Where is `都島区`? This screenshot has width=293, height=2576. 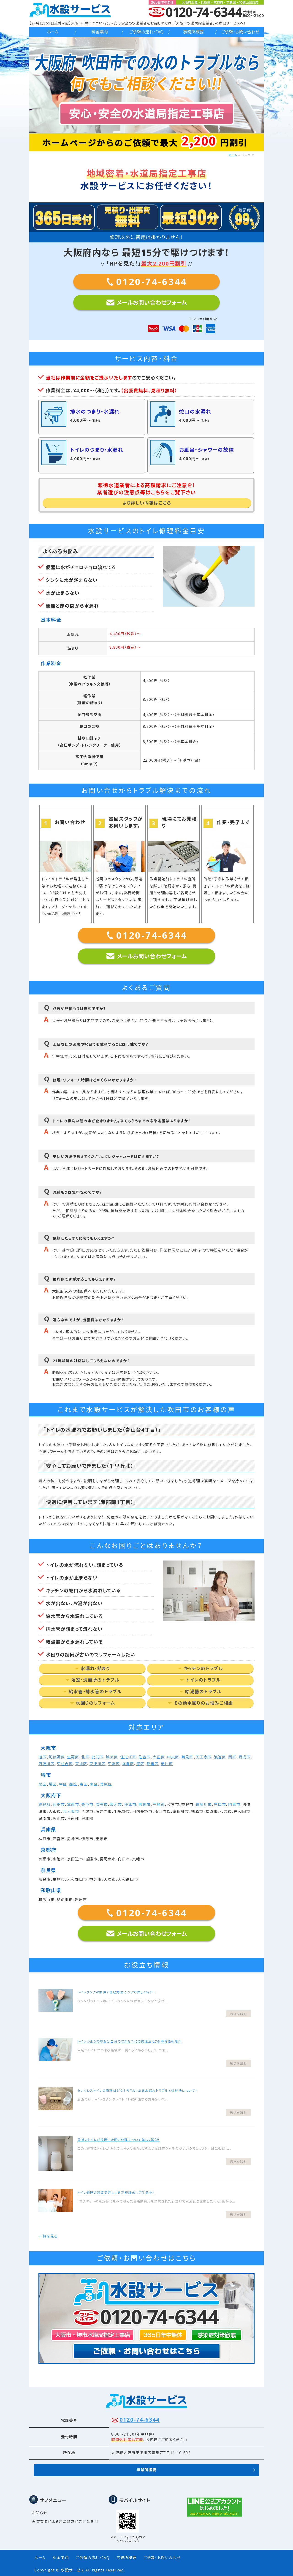 都島区 is located at coordinates (152, 1763).